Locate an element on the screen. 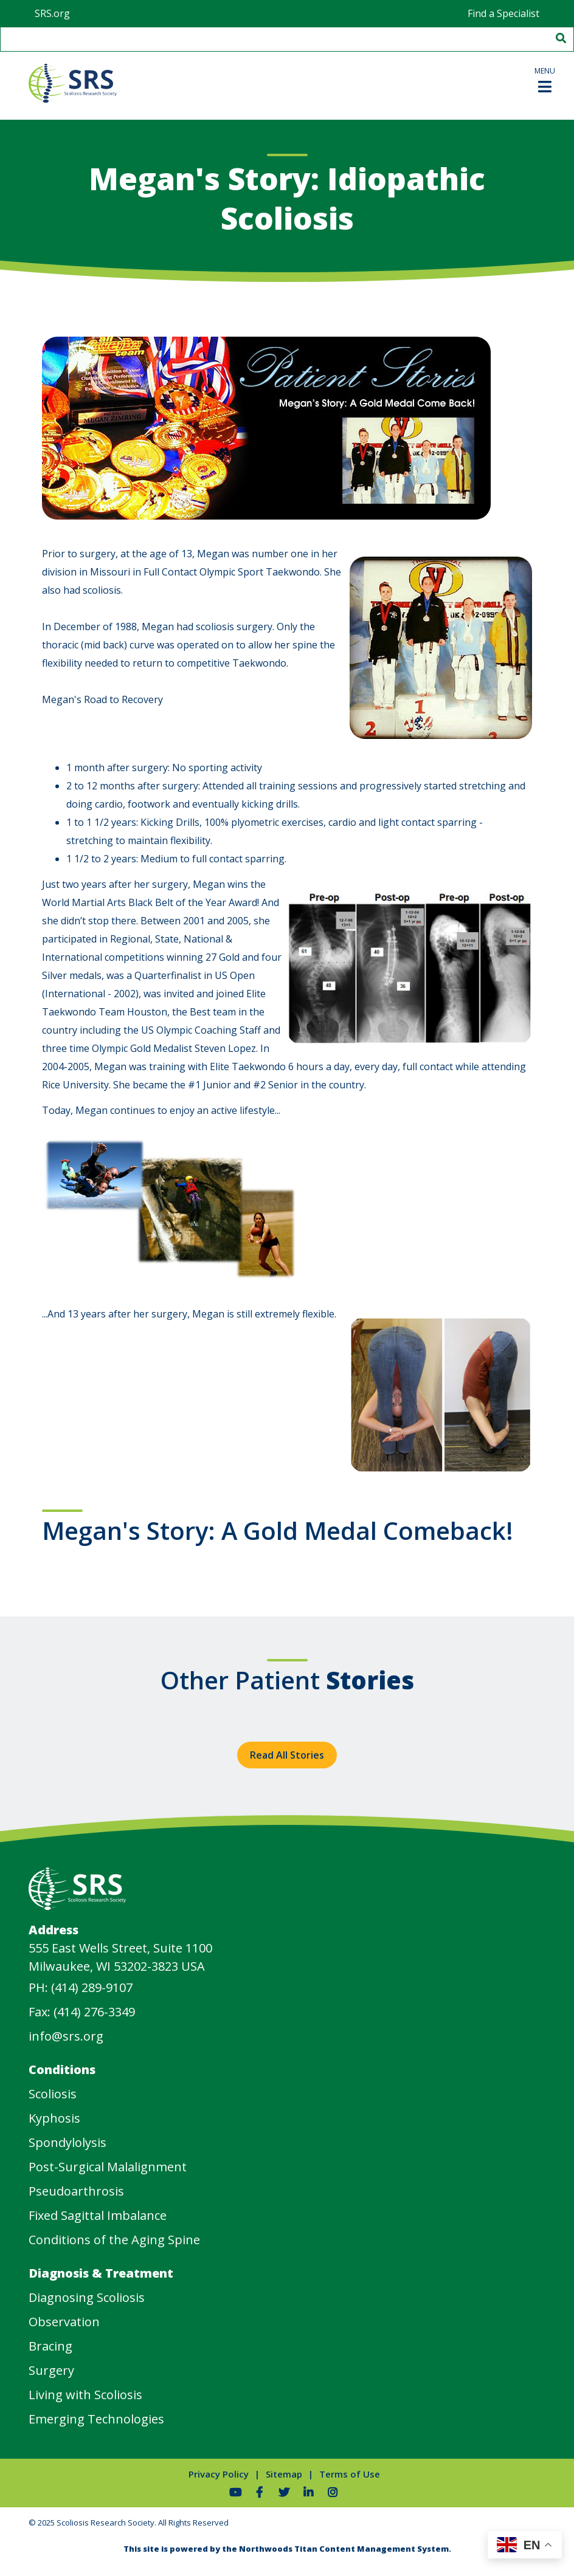 This screenshot has height=2576, width=574. [button] is located at coordinates (544, 79).